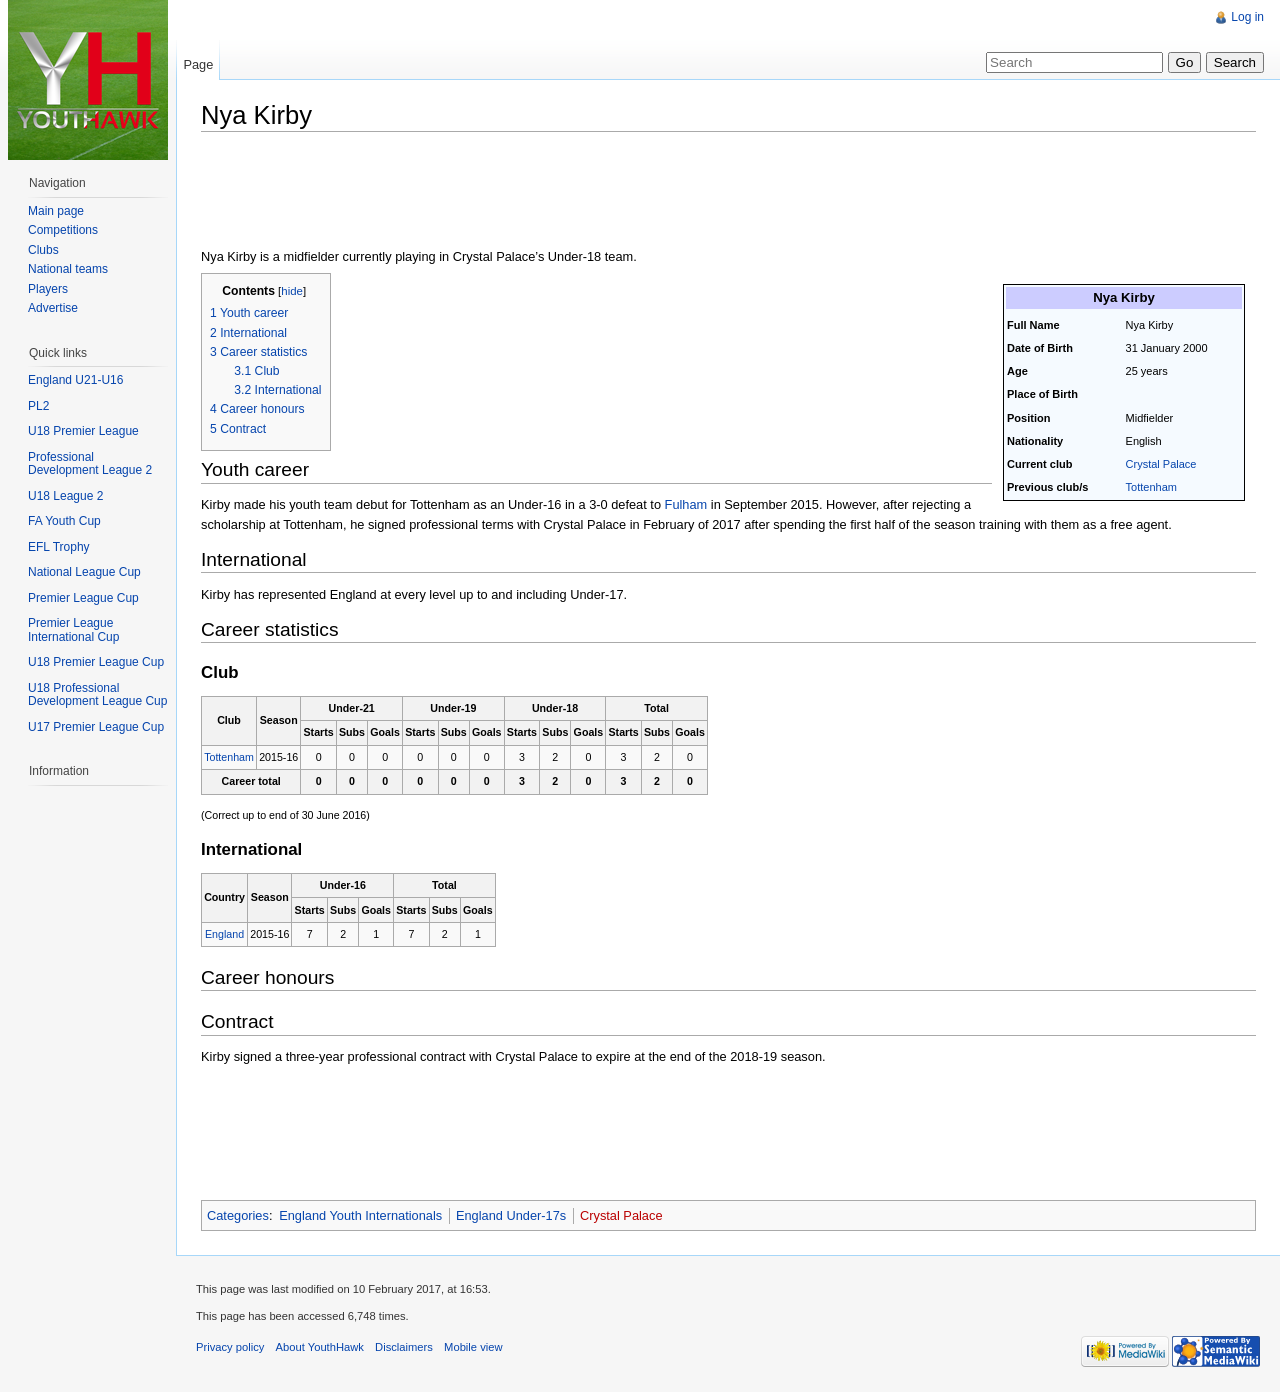 The image size is (1280, 1392). What do you see at coordinates (224, 934) in the screenshot?
I see `England` at bounding box center [224, 934].